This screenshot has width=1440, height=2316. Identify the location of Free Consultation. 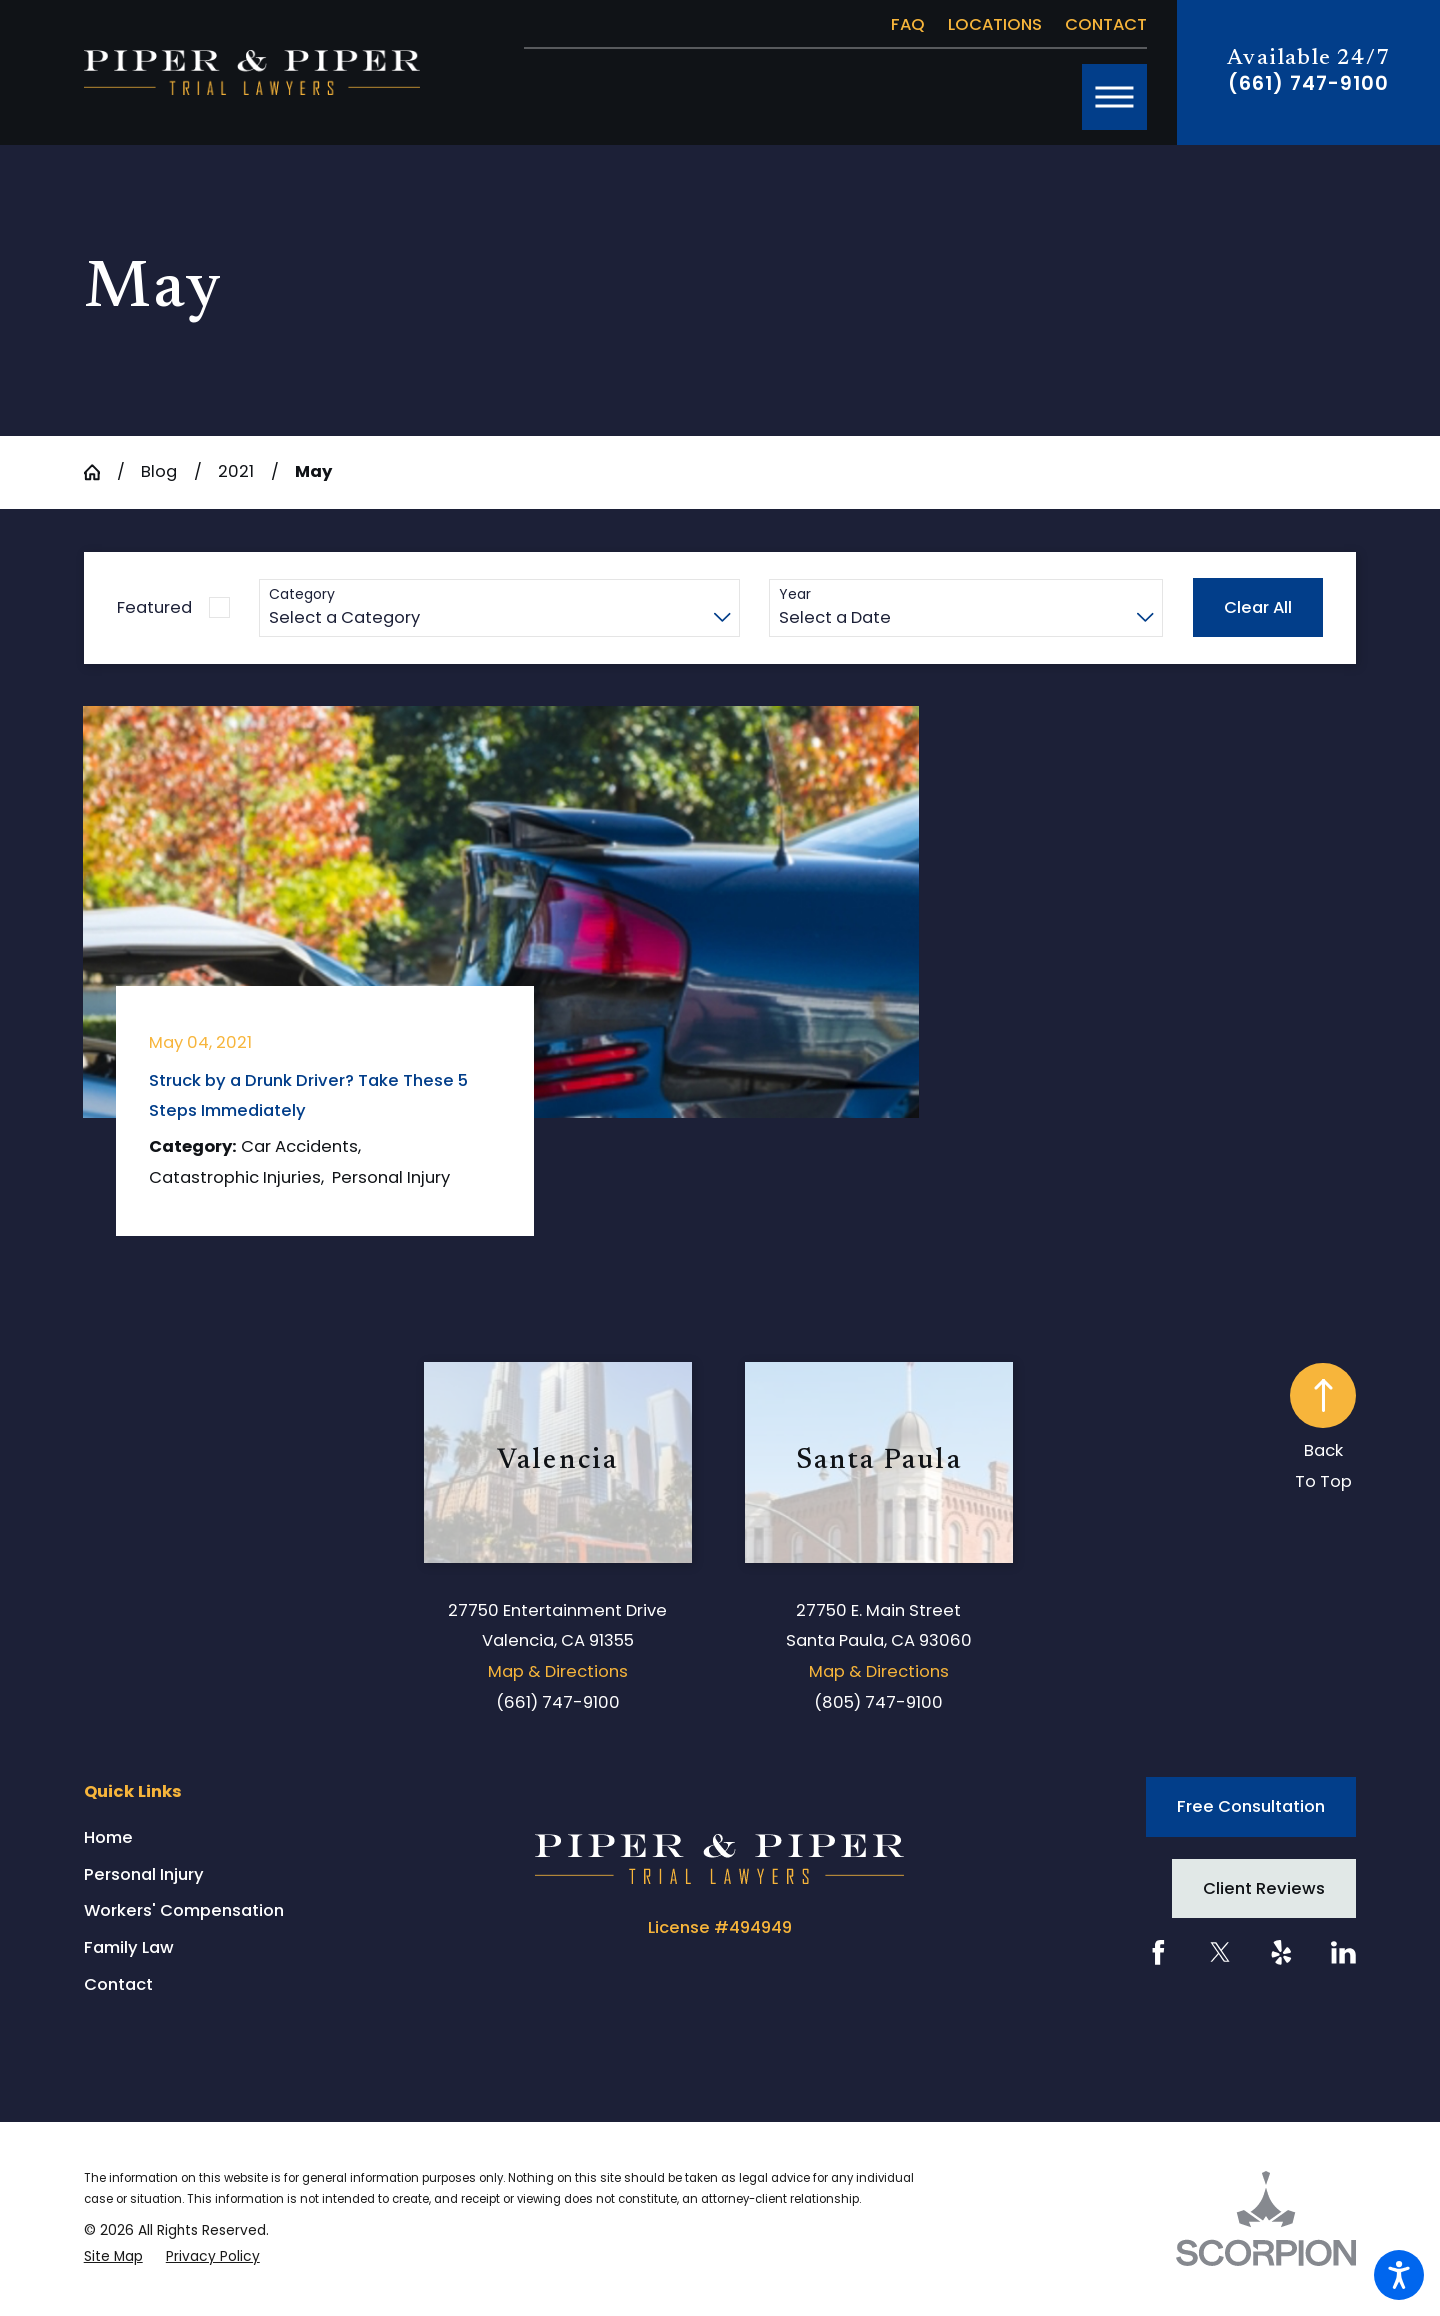
(1251, 1806).